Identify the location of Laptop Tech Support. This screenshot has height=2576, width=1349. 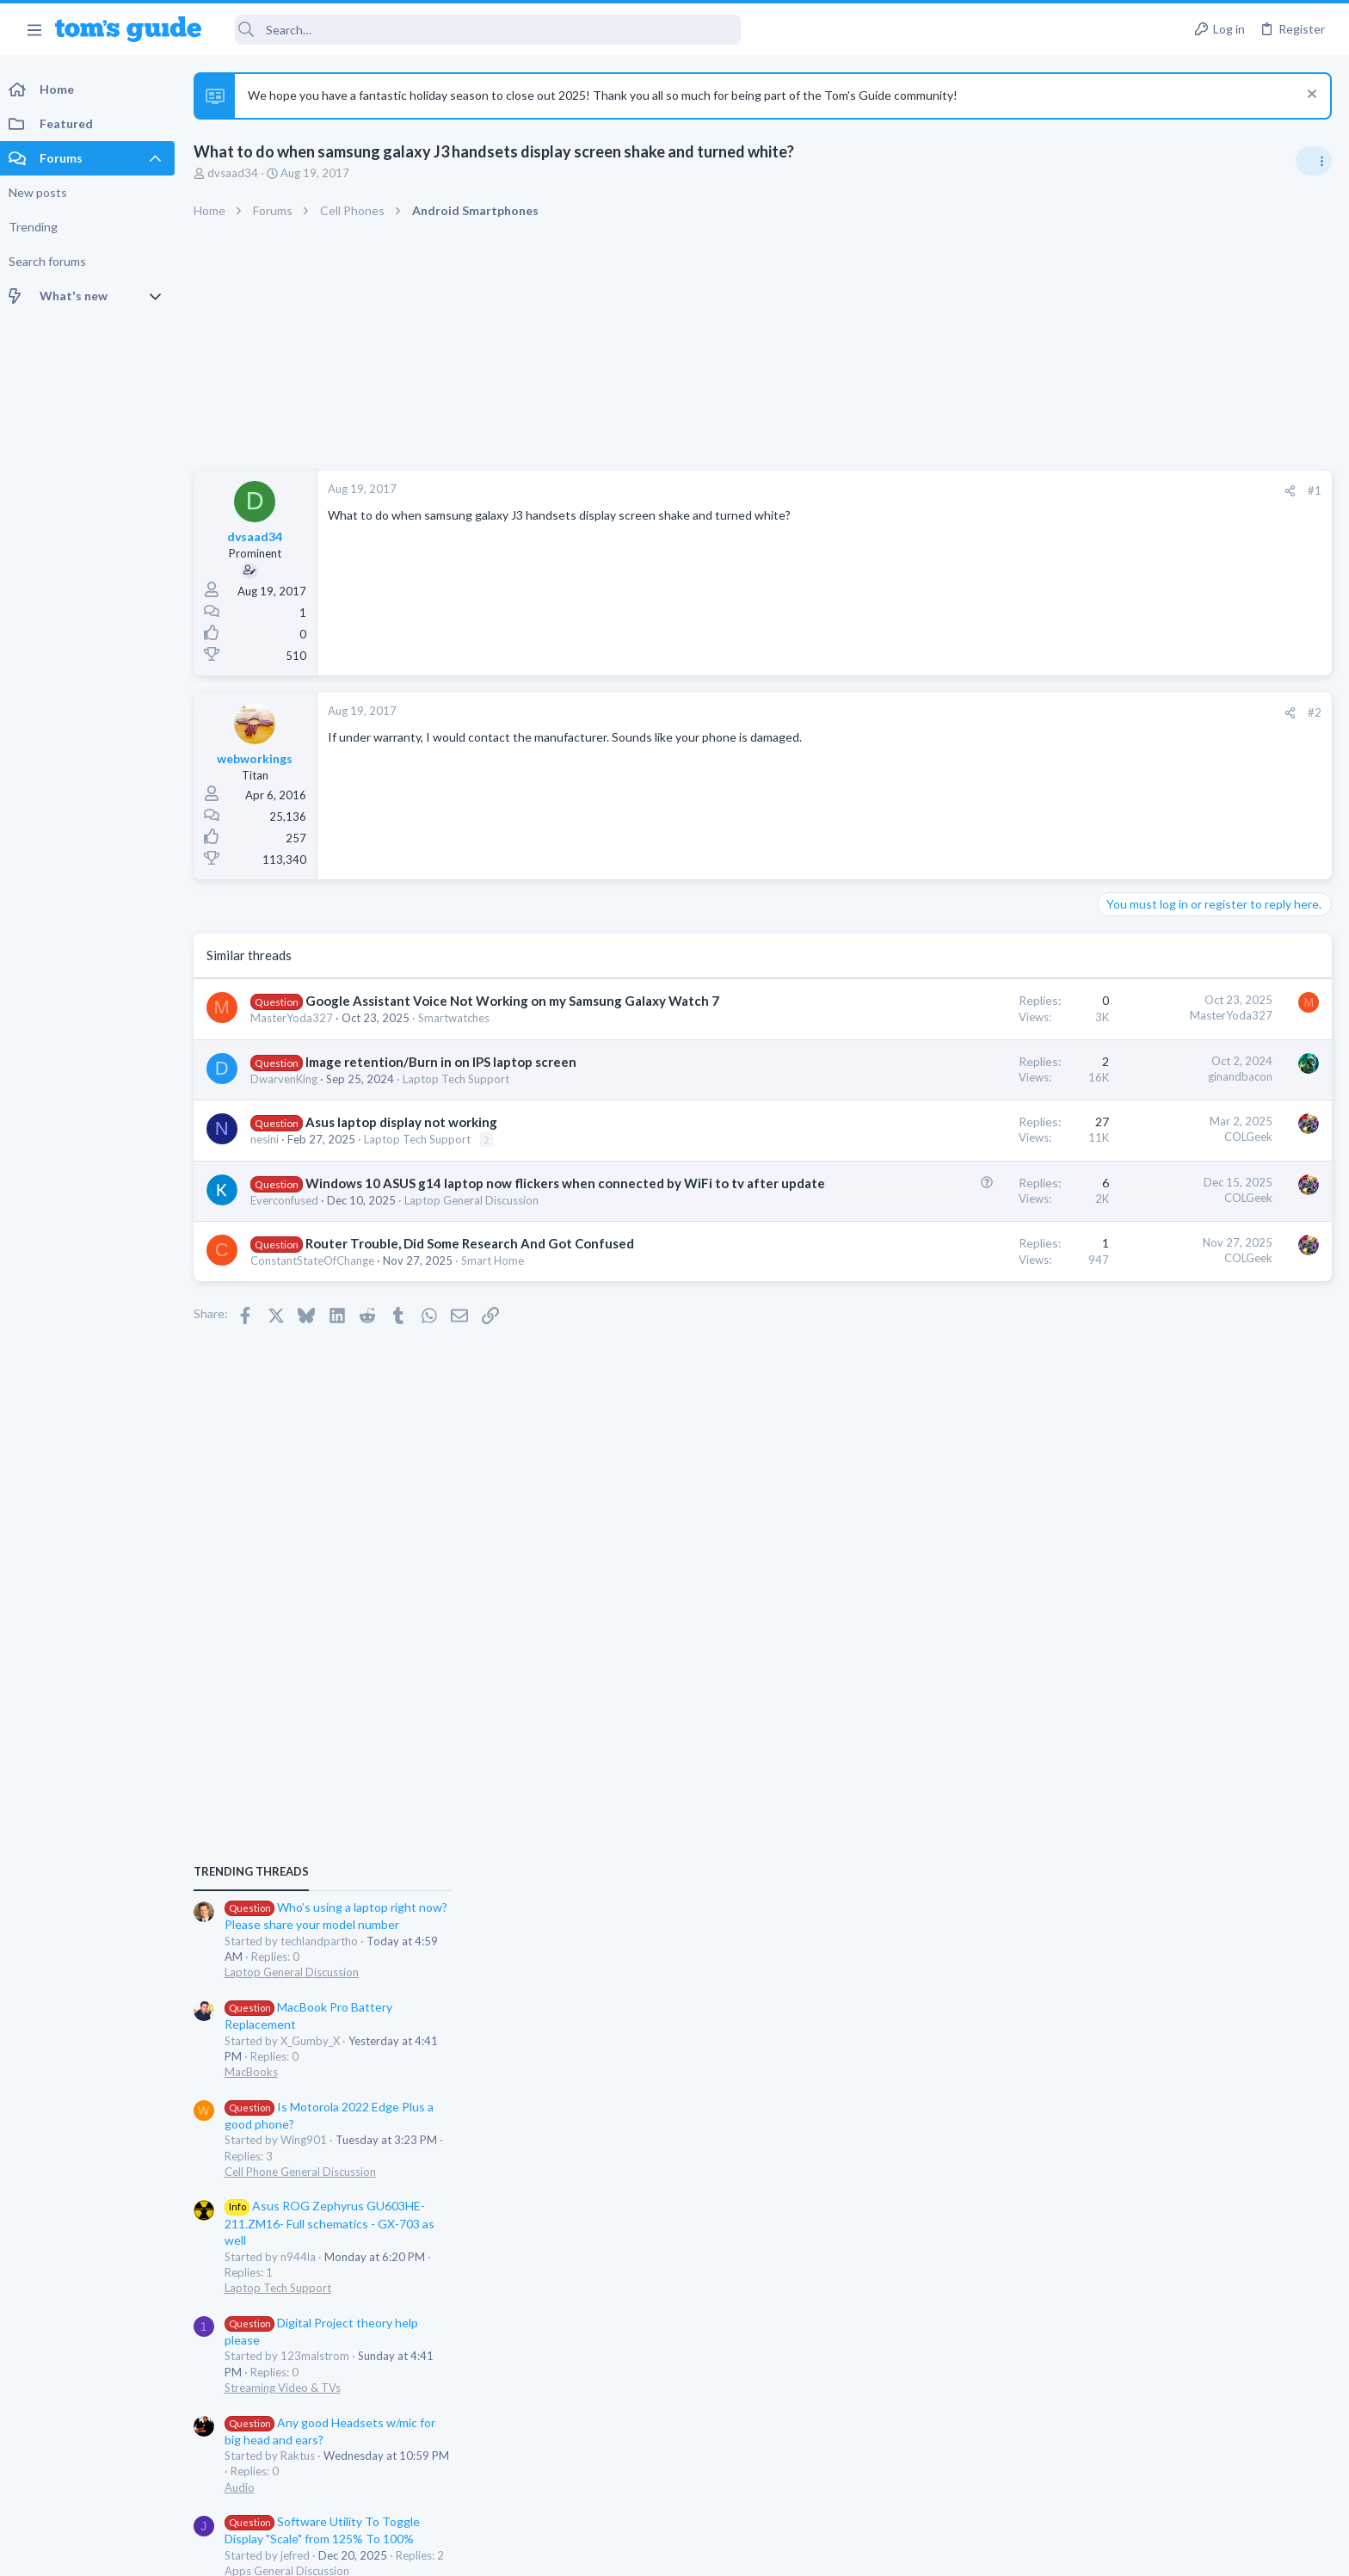
(460, 1097).